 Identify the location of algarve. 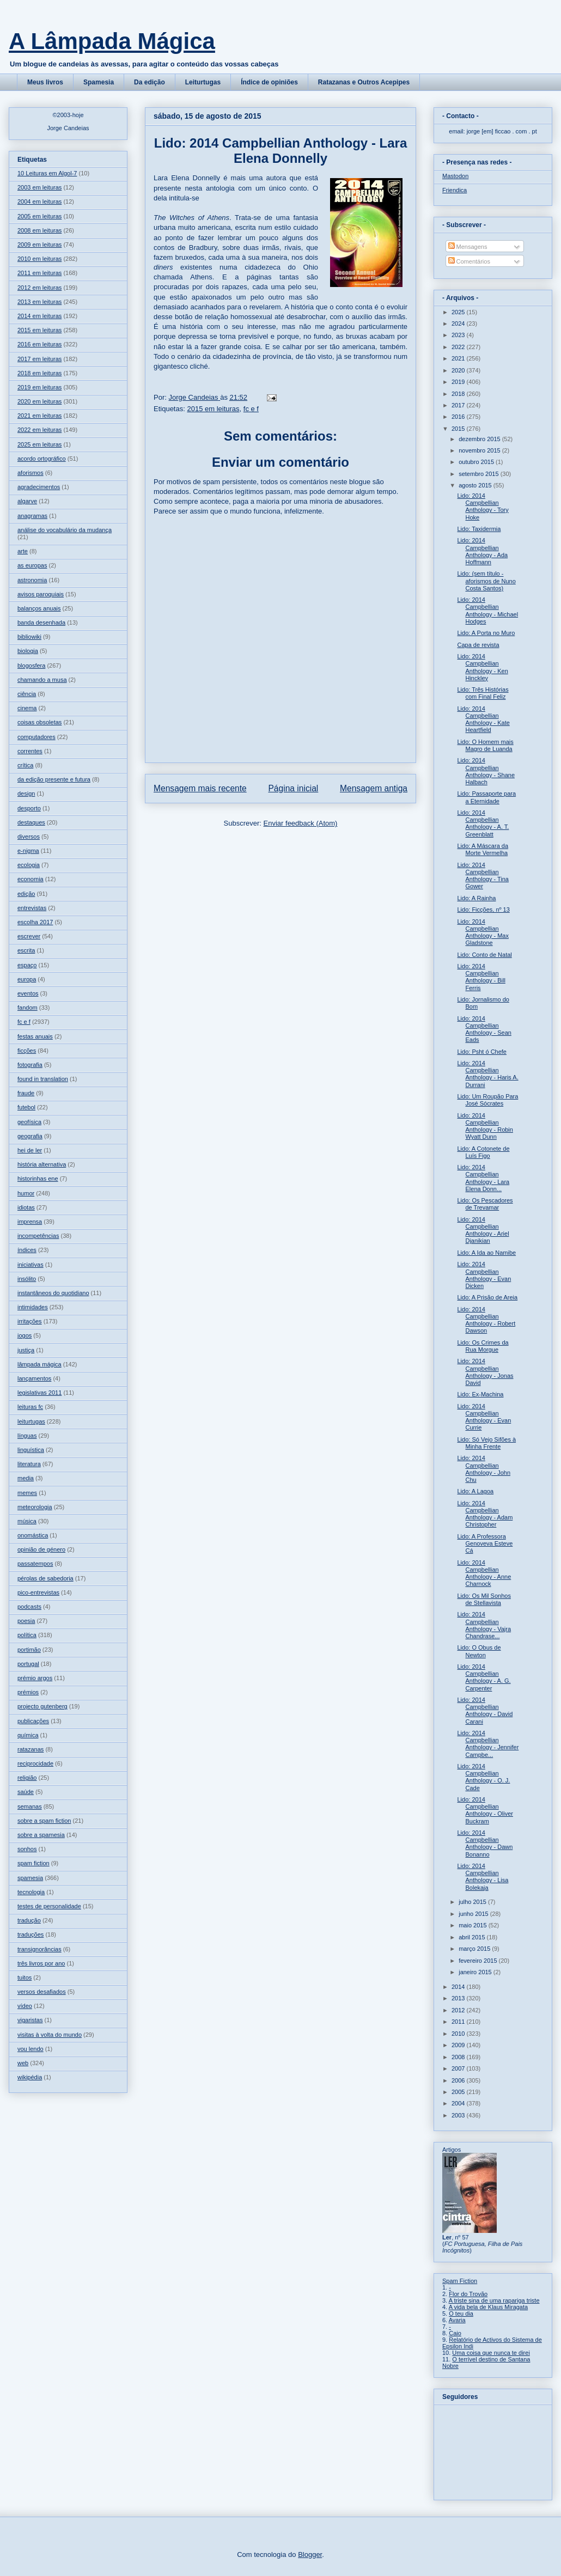
(27, 501).